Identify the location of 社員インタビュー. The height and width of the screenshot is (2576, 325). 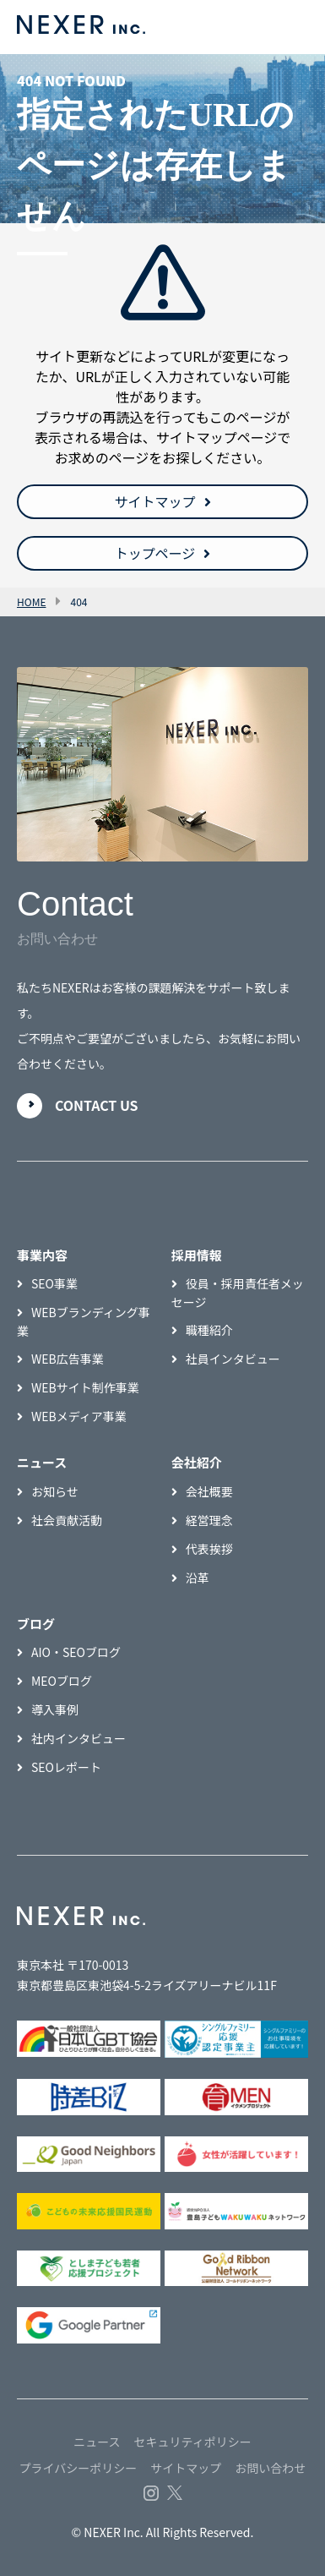
(233, 1358).